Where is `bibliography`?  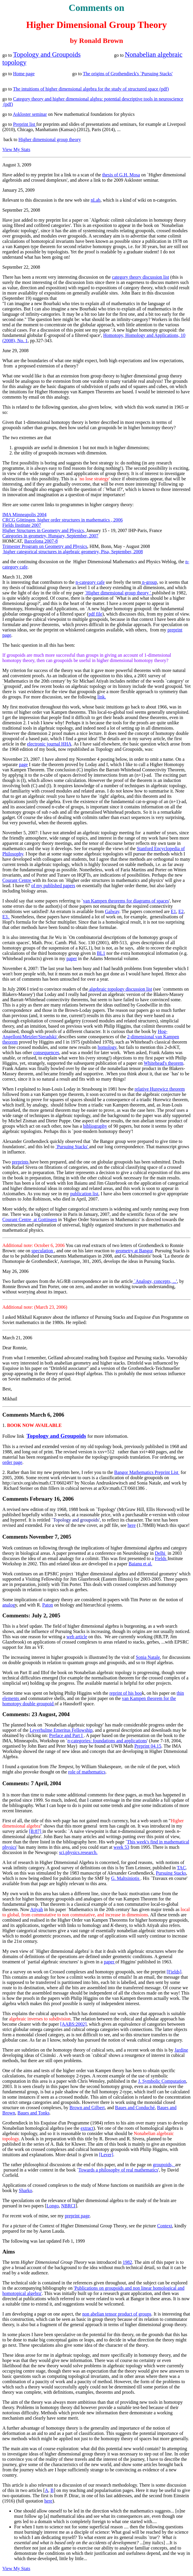
bibliography is located at coordinates (95, 1126).